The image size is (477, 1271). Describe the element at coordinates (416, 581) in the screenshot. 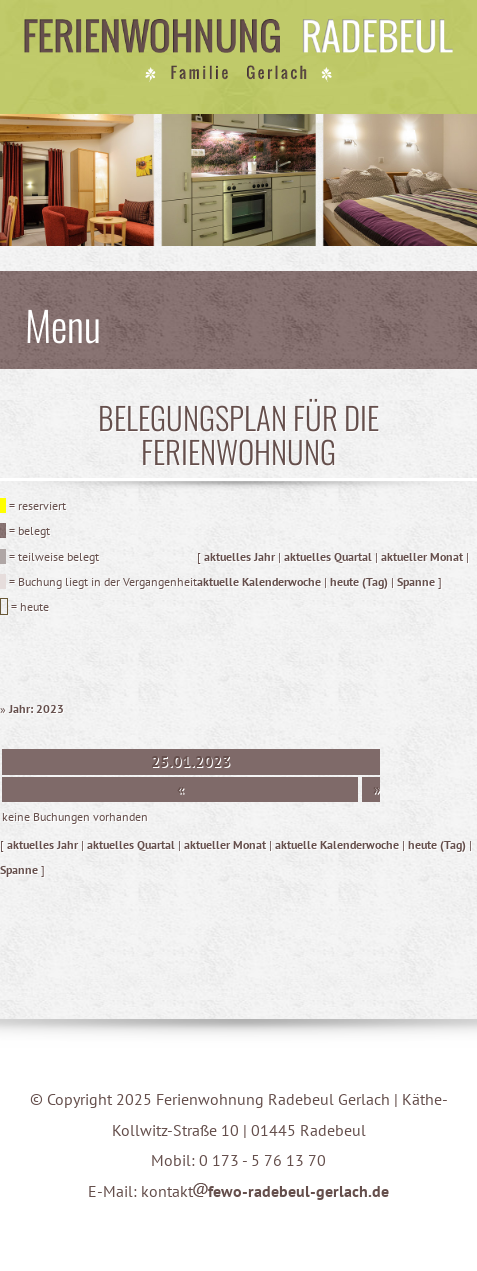

I see `Spanne` at that location.